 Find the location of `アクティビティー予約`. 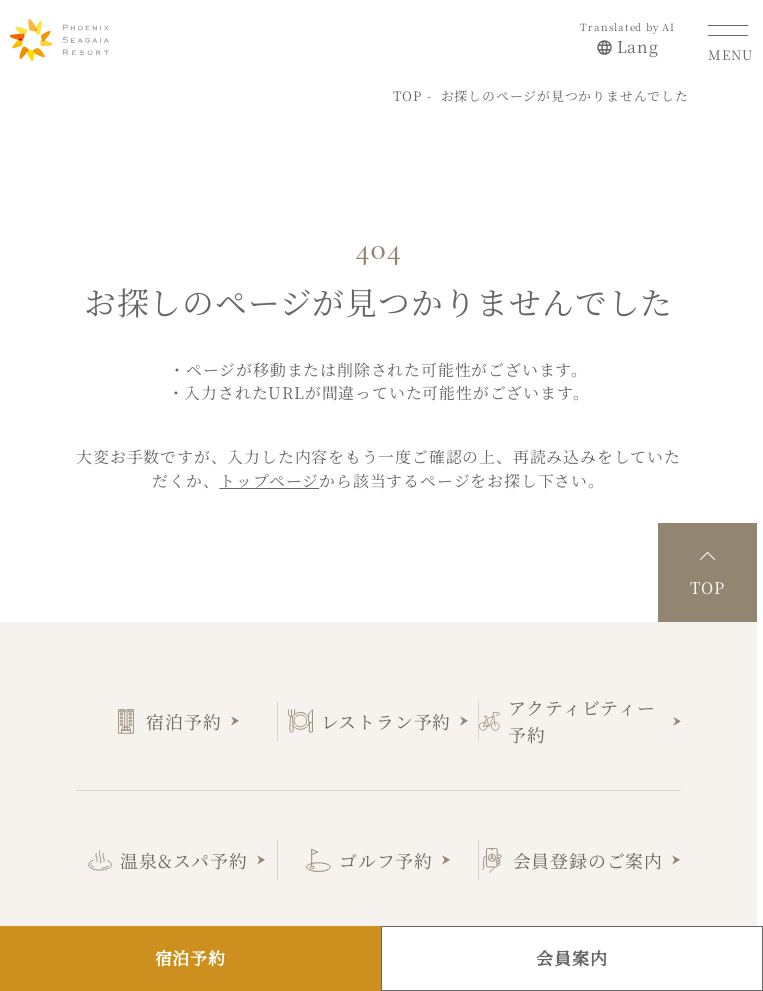

アクティビティー予約 is located at coordinates (581, 715).